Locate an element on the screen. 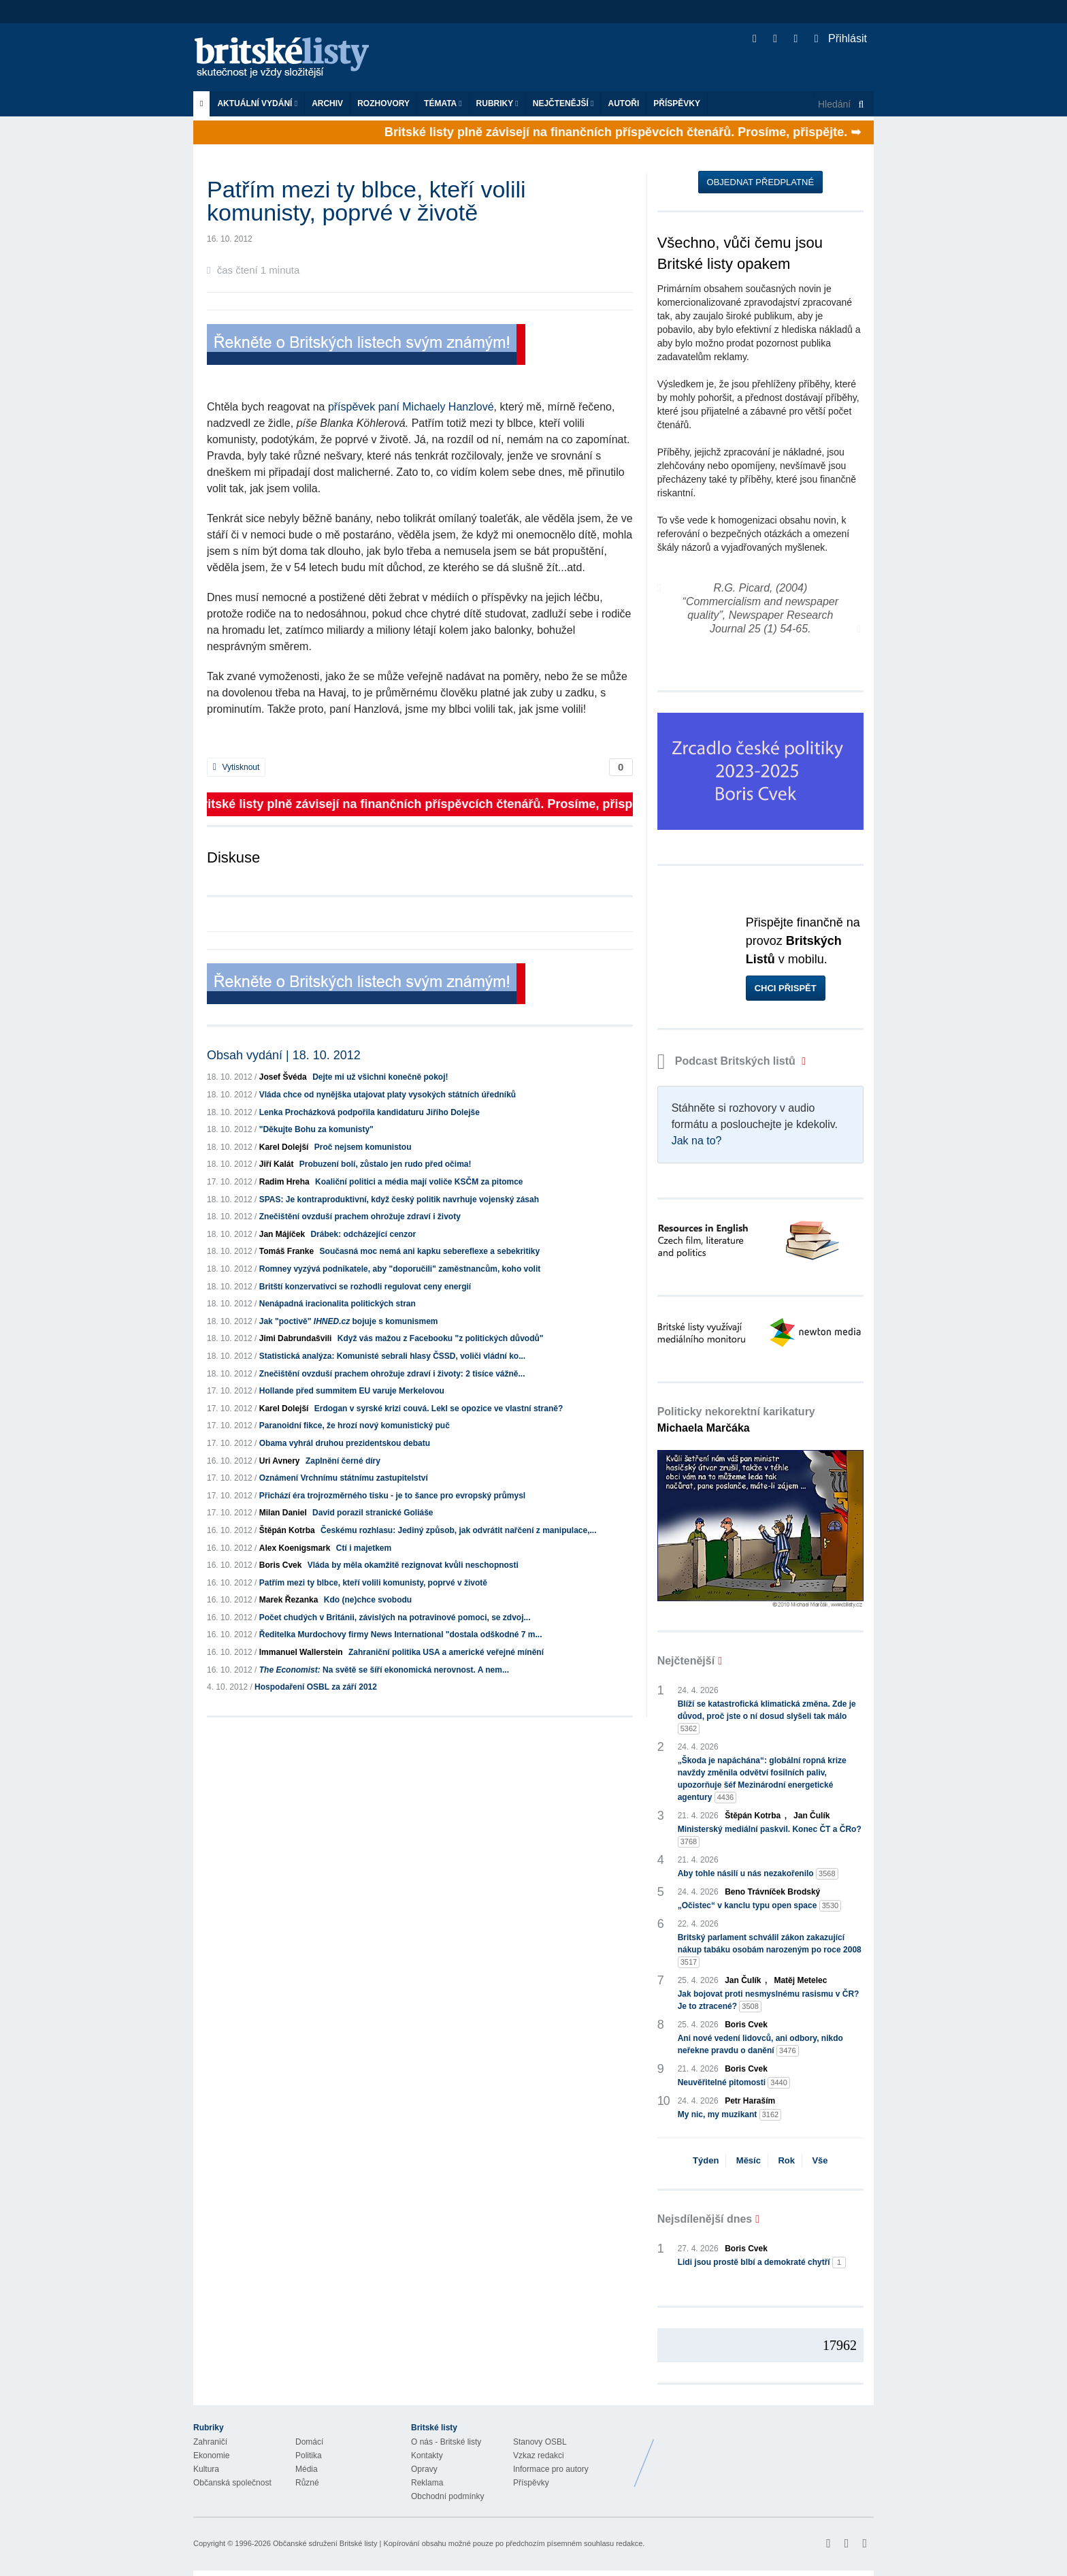 Image resolution: width=1067 pixels, height=2576 pixels. Rubriky is located at coordinates (497, 103).